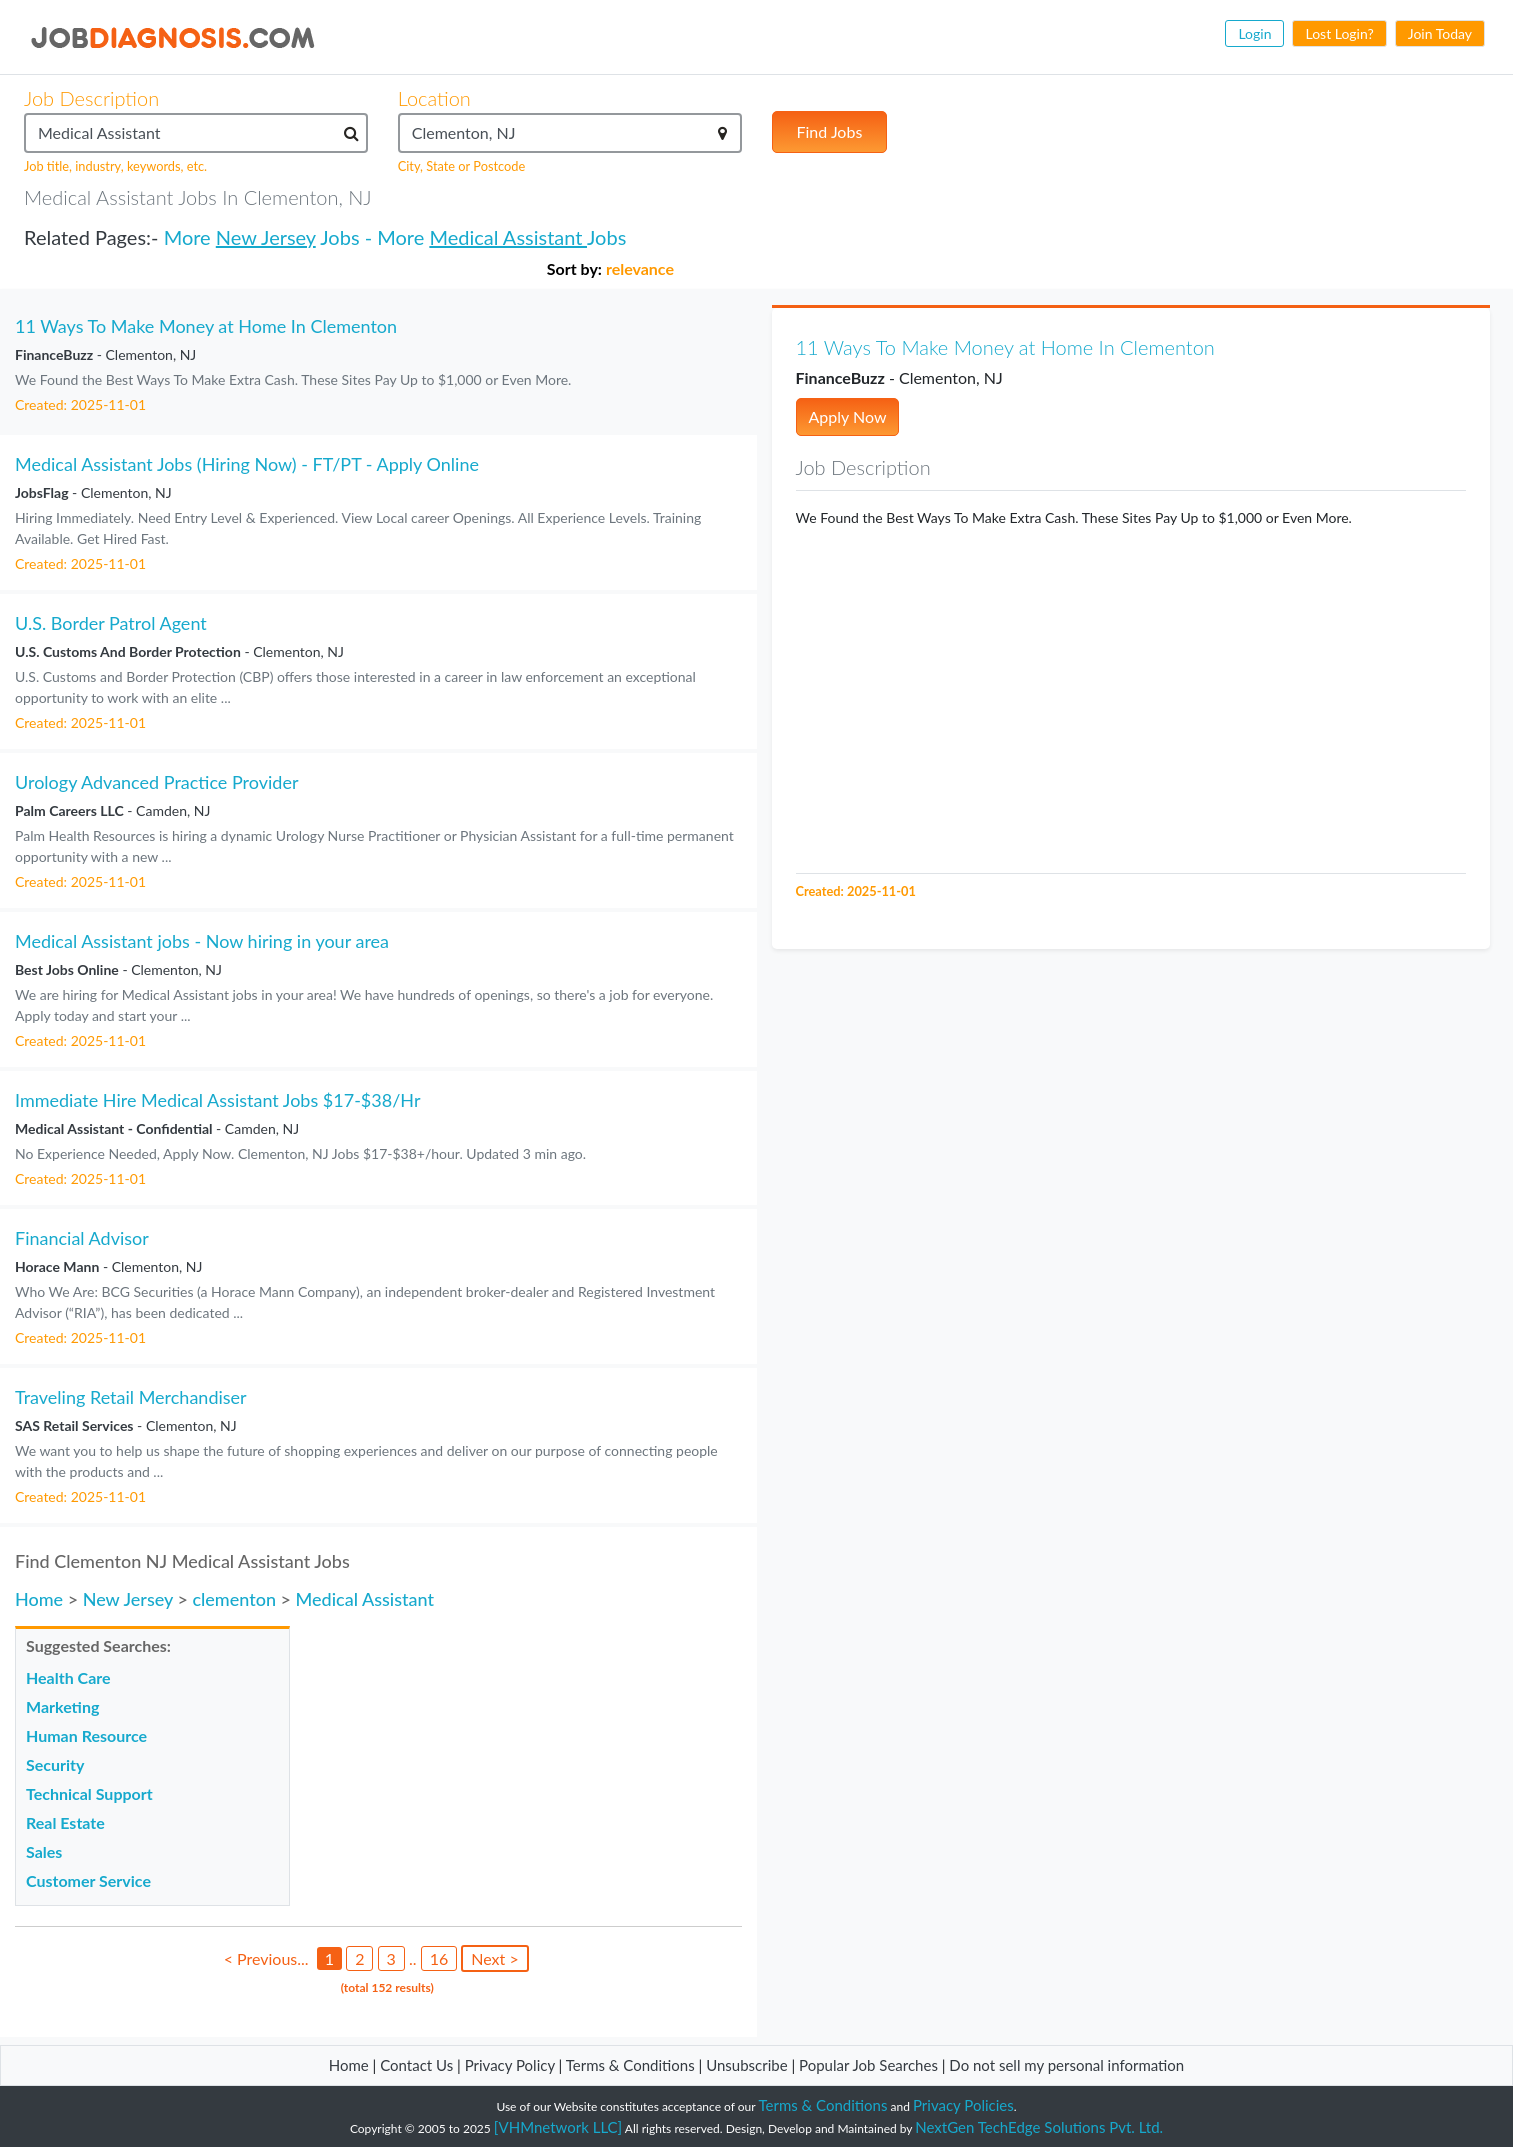  I want to click on NextGen TechEdge Solutions Pvt. Ltd., so click(1039, 2127).